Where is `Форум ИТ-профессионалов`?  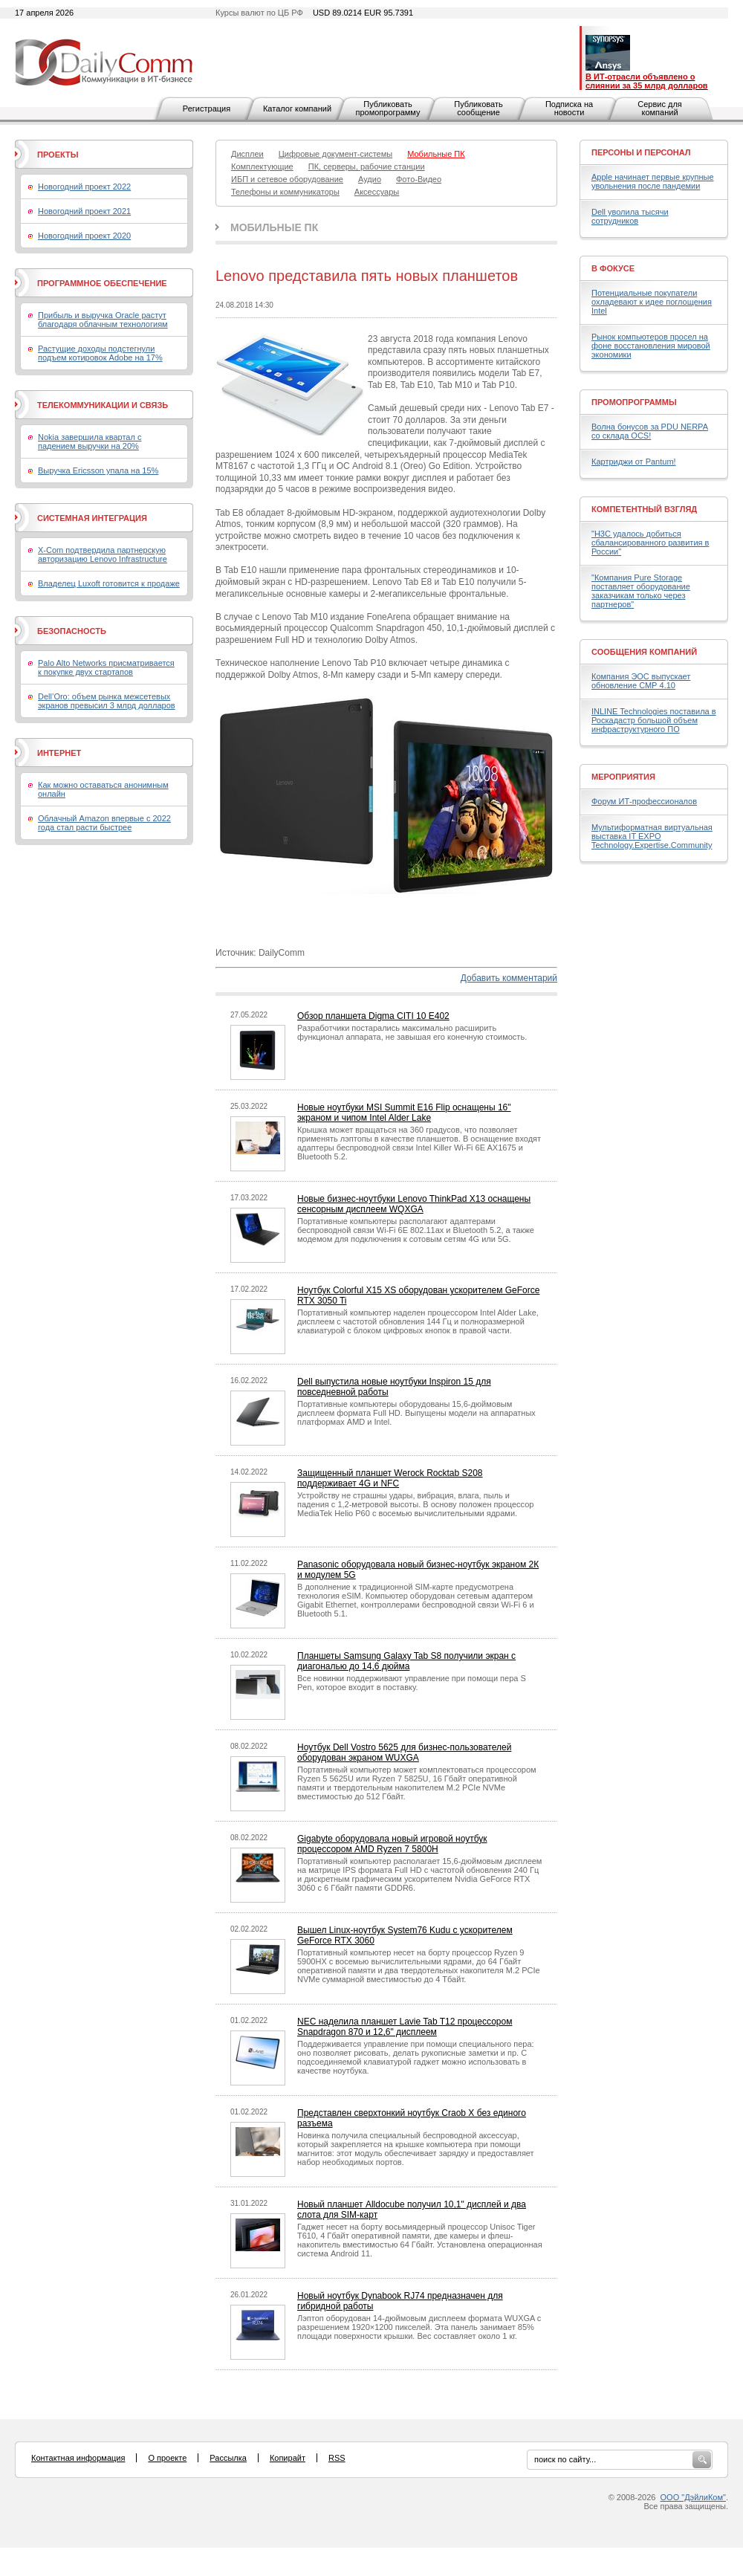 Форум ИТ-профессионалов is located at coordinates (644, 801).